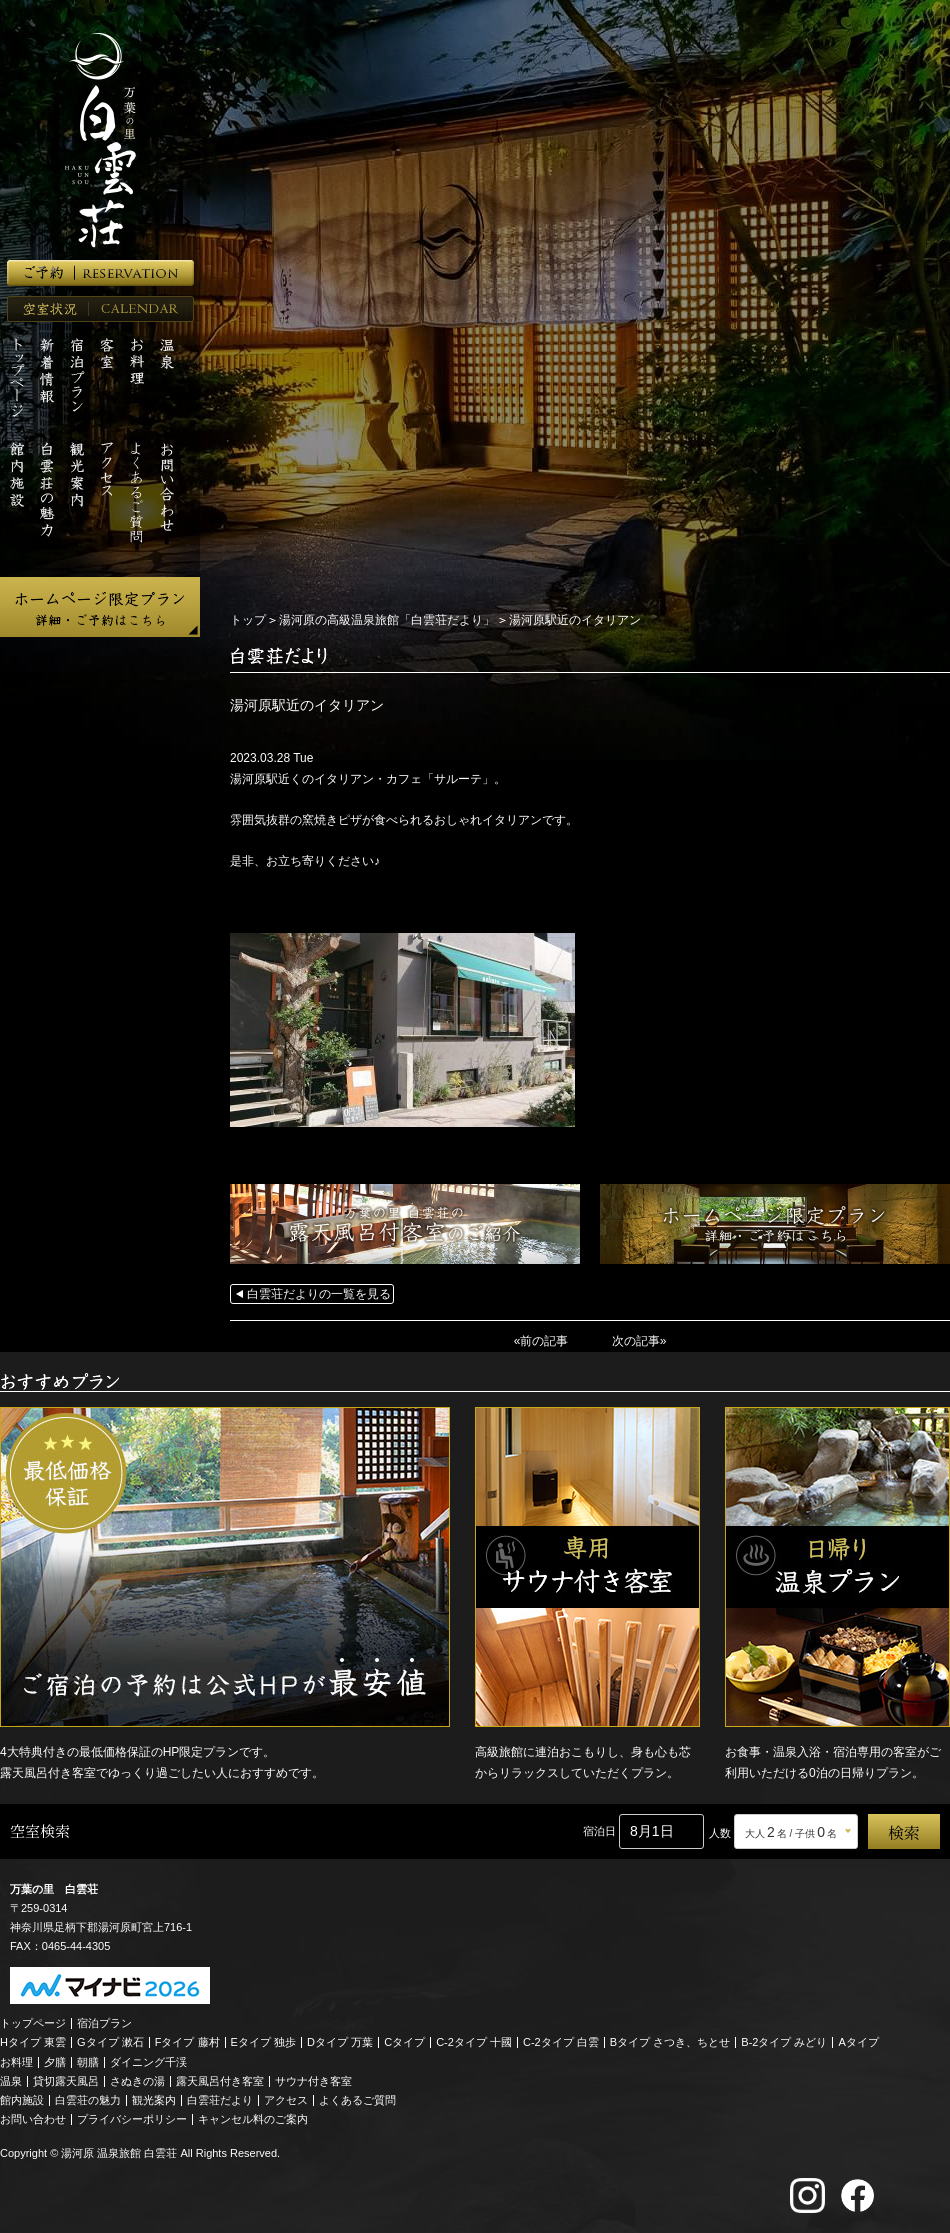 The image size is (950, 2233). What do you see at coordinates (286, 2100) in the screenshot?
I see `アクセス` at bounding box center [286, 2100].